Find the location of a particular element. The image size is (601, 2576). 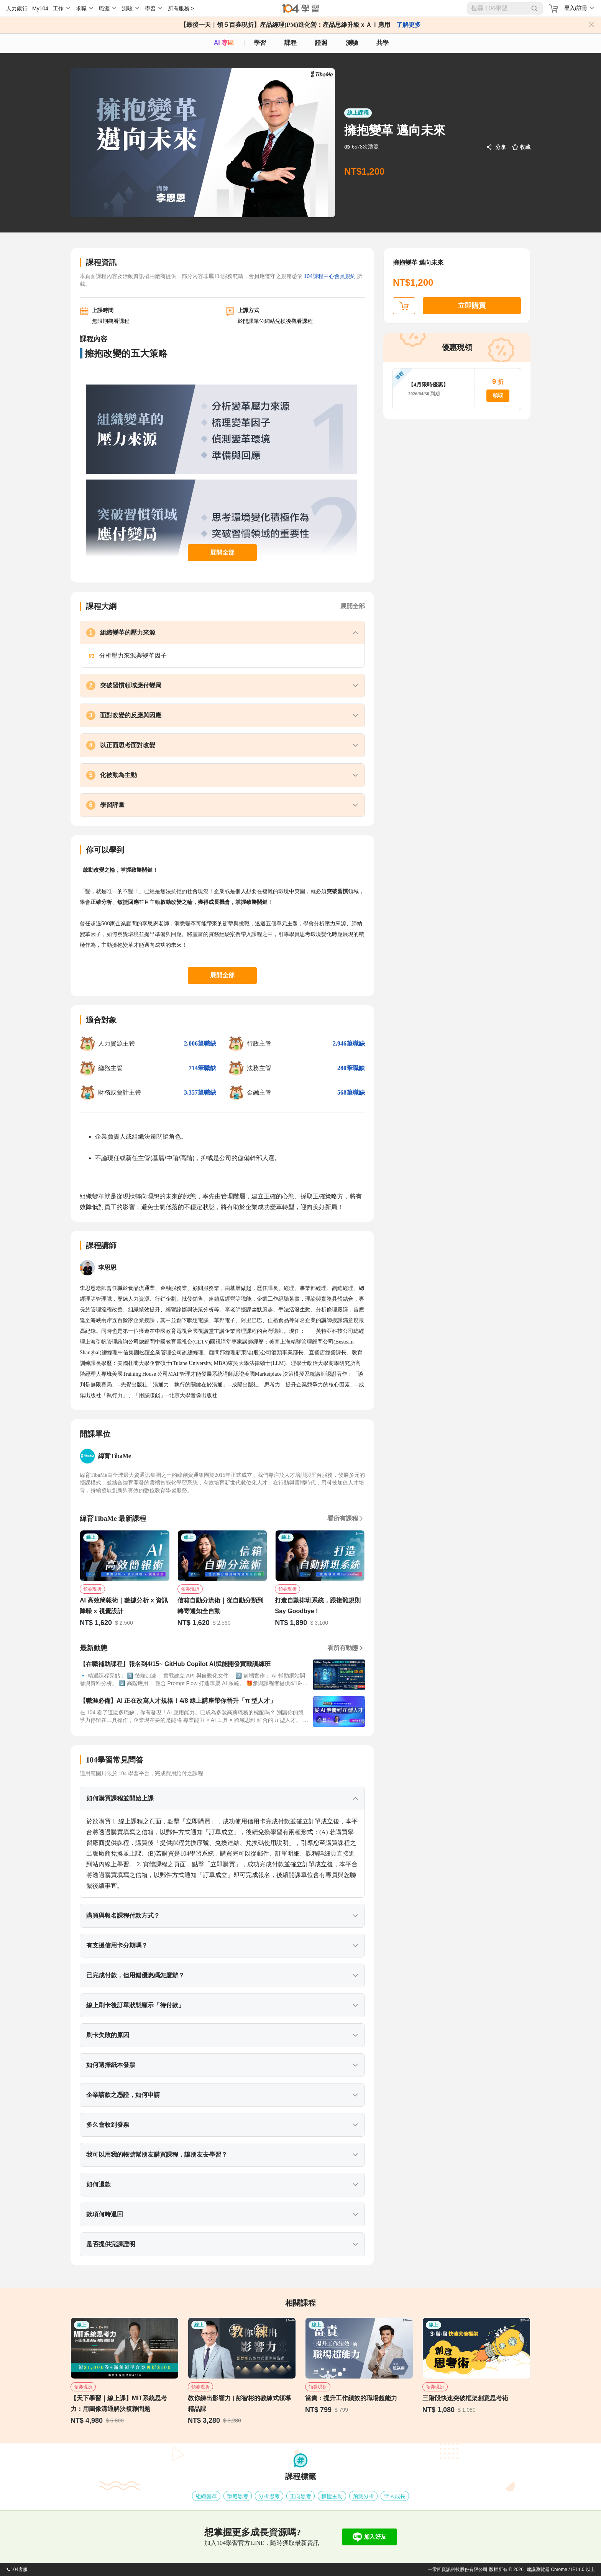

領取 is located at coordinates (498, 395).